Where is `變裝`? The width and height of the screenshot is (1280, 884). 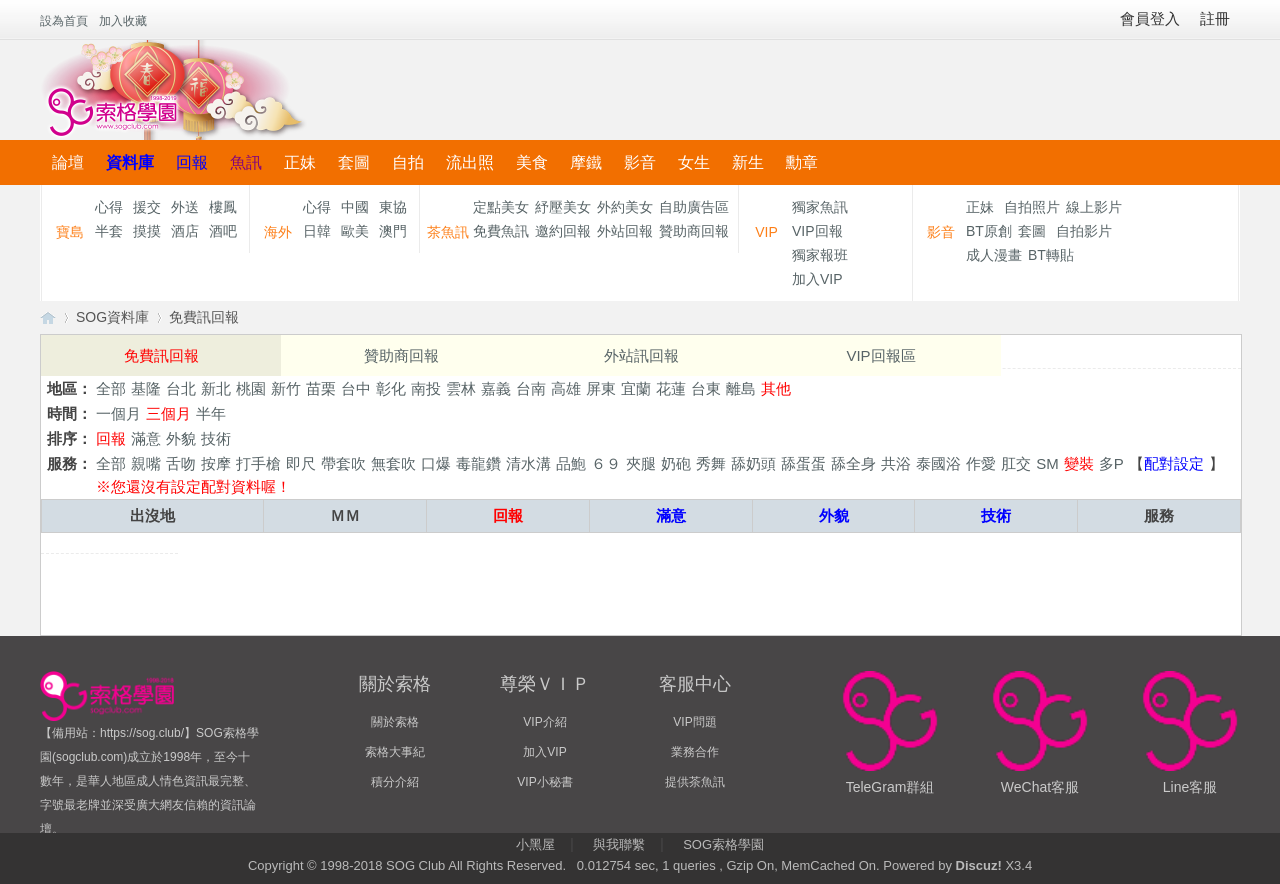 變裝 is located at coordinates (1079, 463).